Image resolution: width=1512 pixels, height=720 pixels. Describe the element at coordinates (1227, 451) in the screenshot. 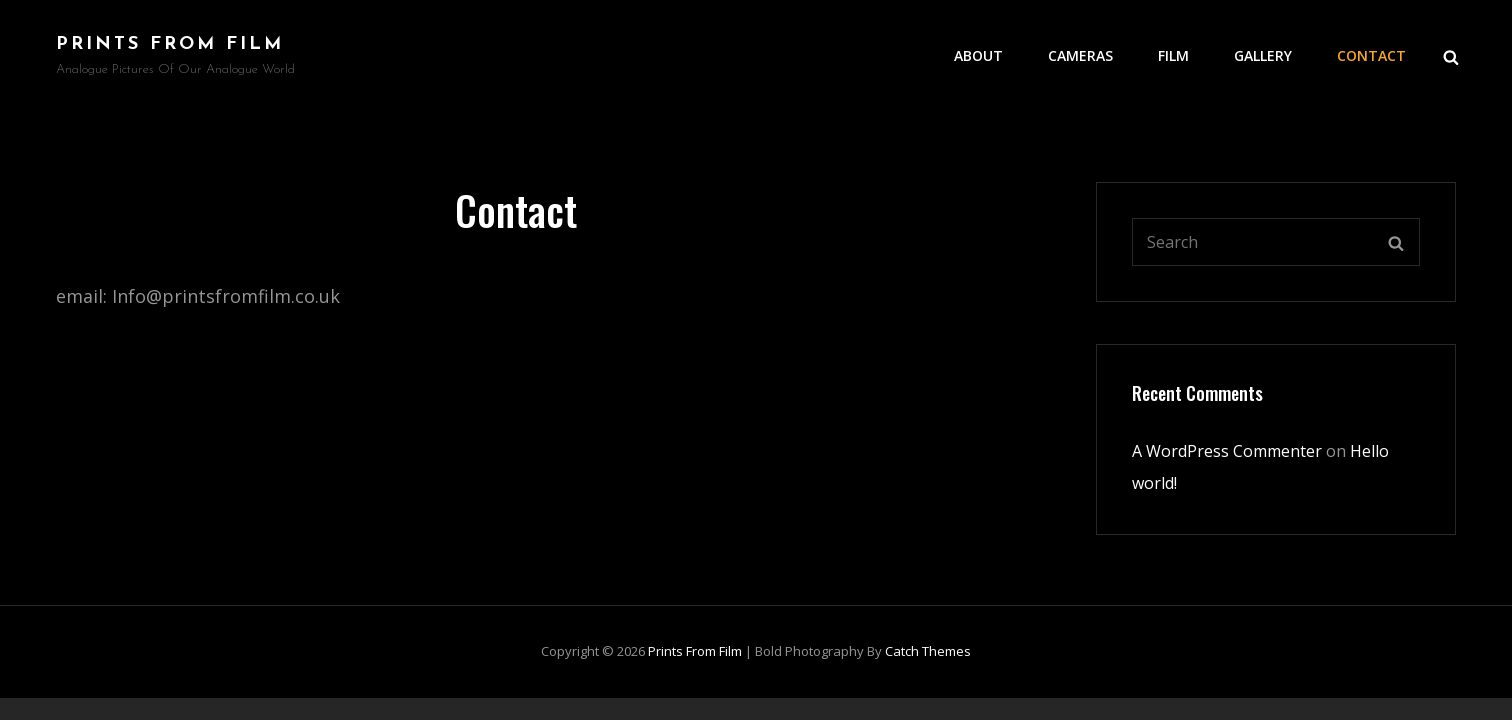

I see `A WordPress Commenter` at that location.